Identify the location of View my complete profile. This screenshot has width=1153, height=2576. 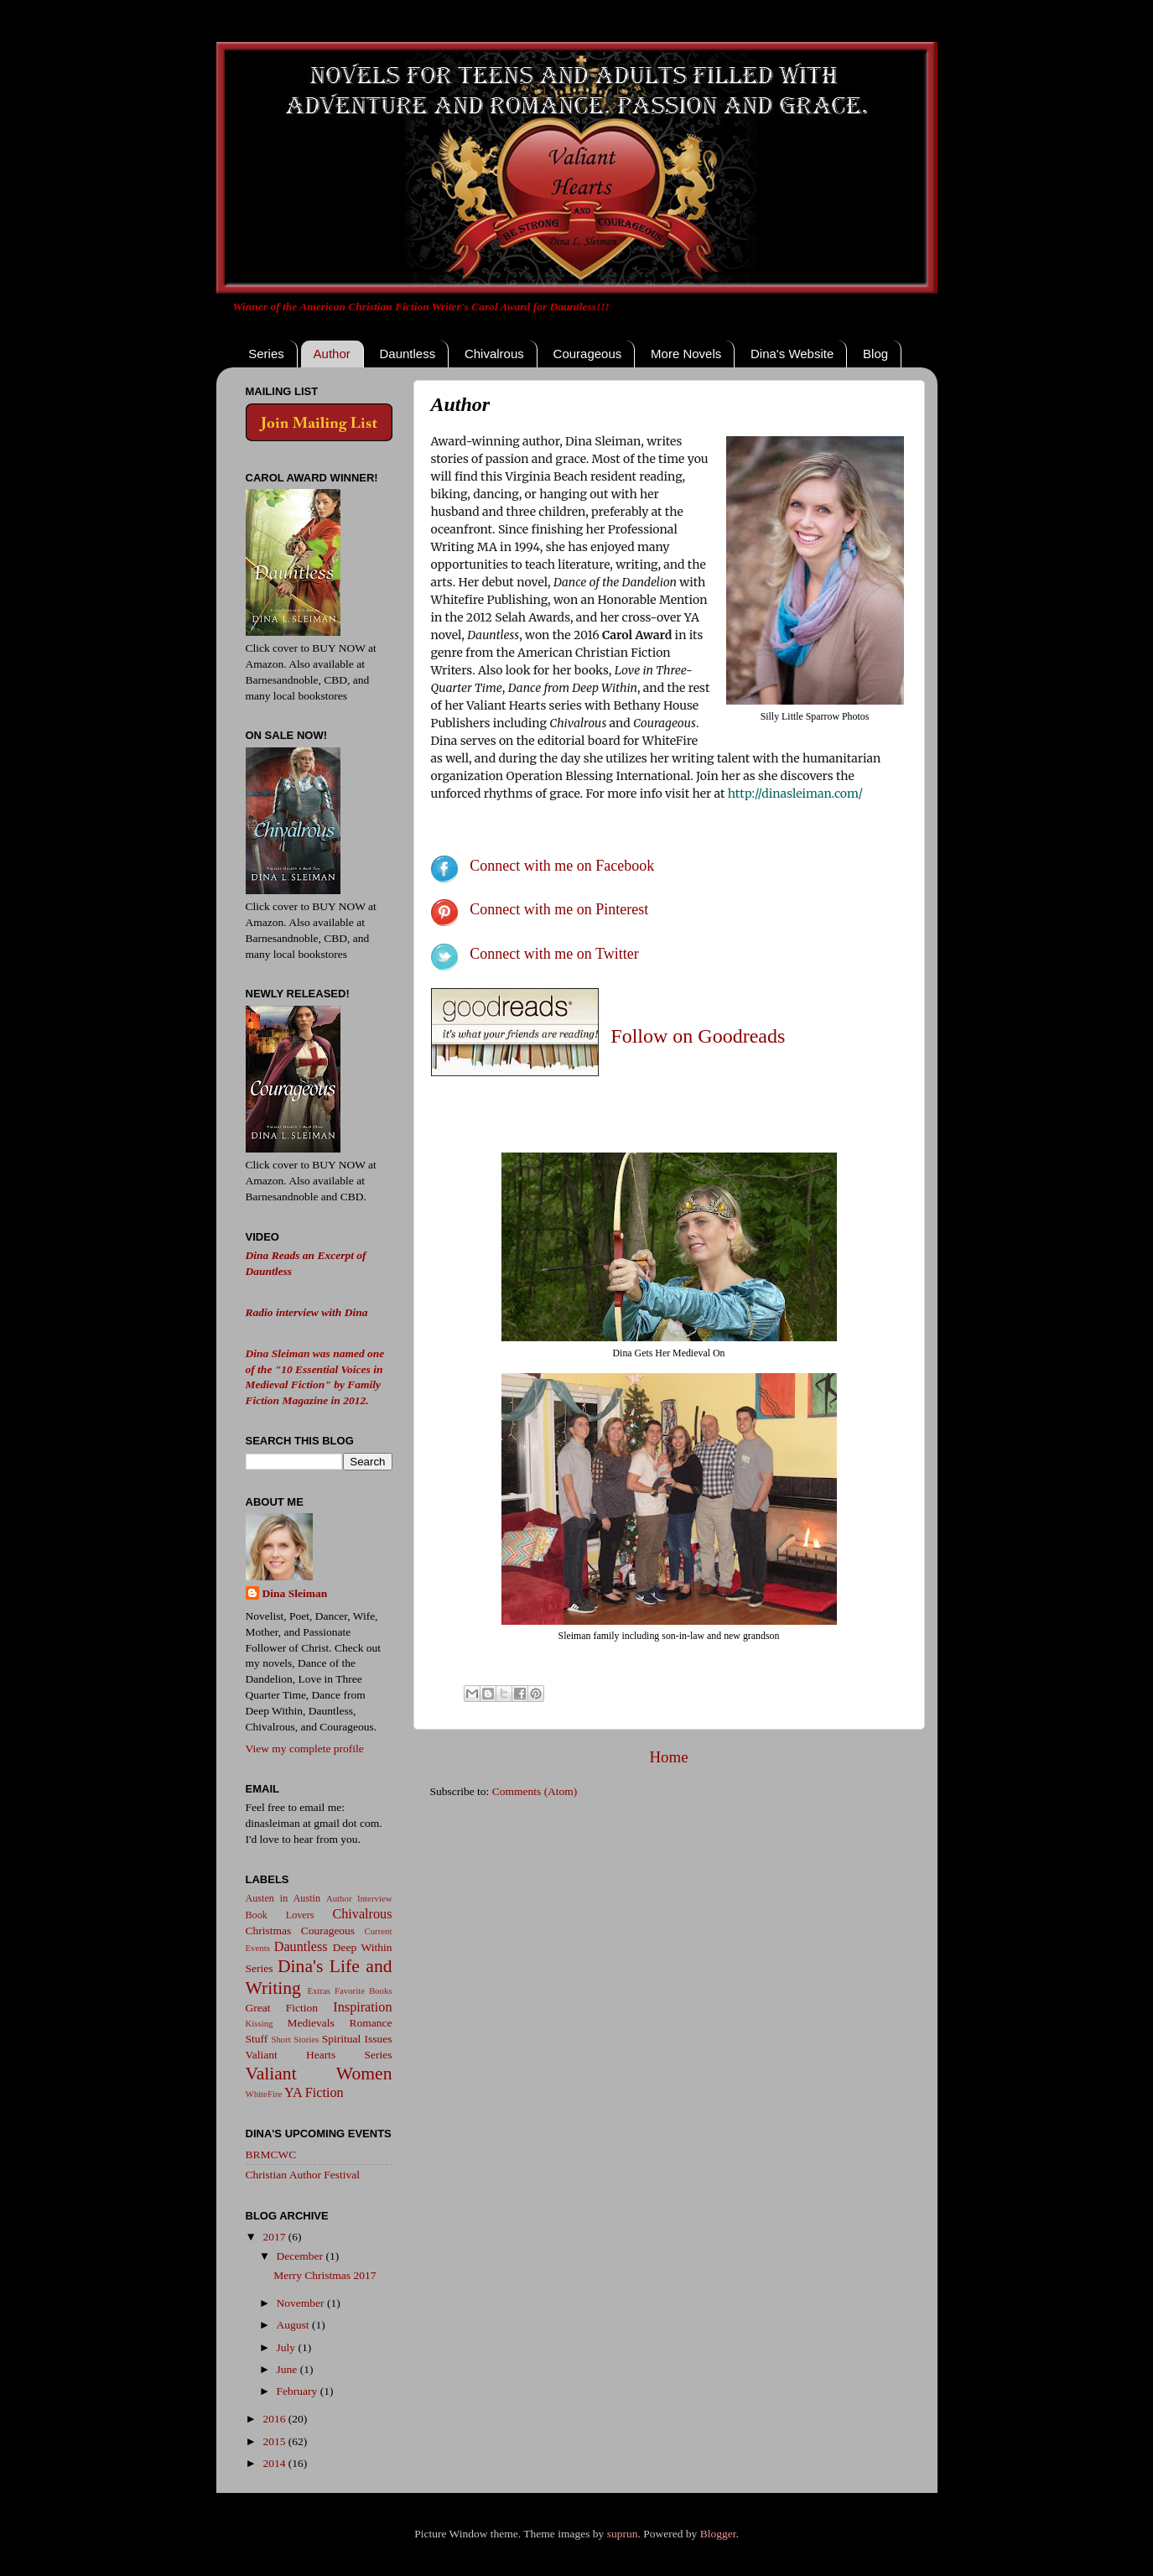
(305, 1748).